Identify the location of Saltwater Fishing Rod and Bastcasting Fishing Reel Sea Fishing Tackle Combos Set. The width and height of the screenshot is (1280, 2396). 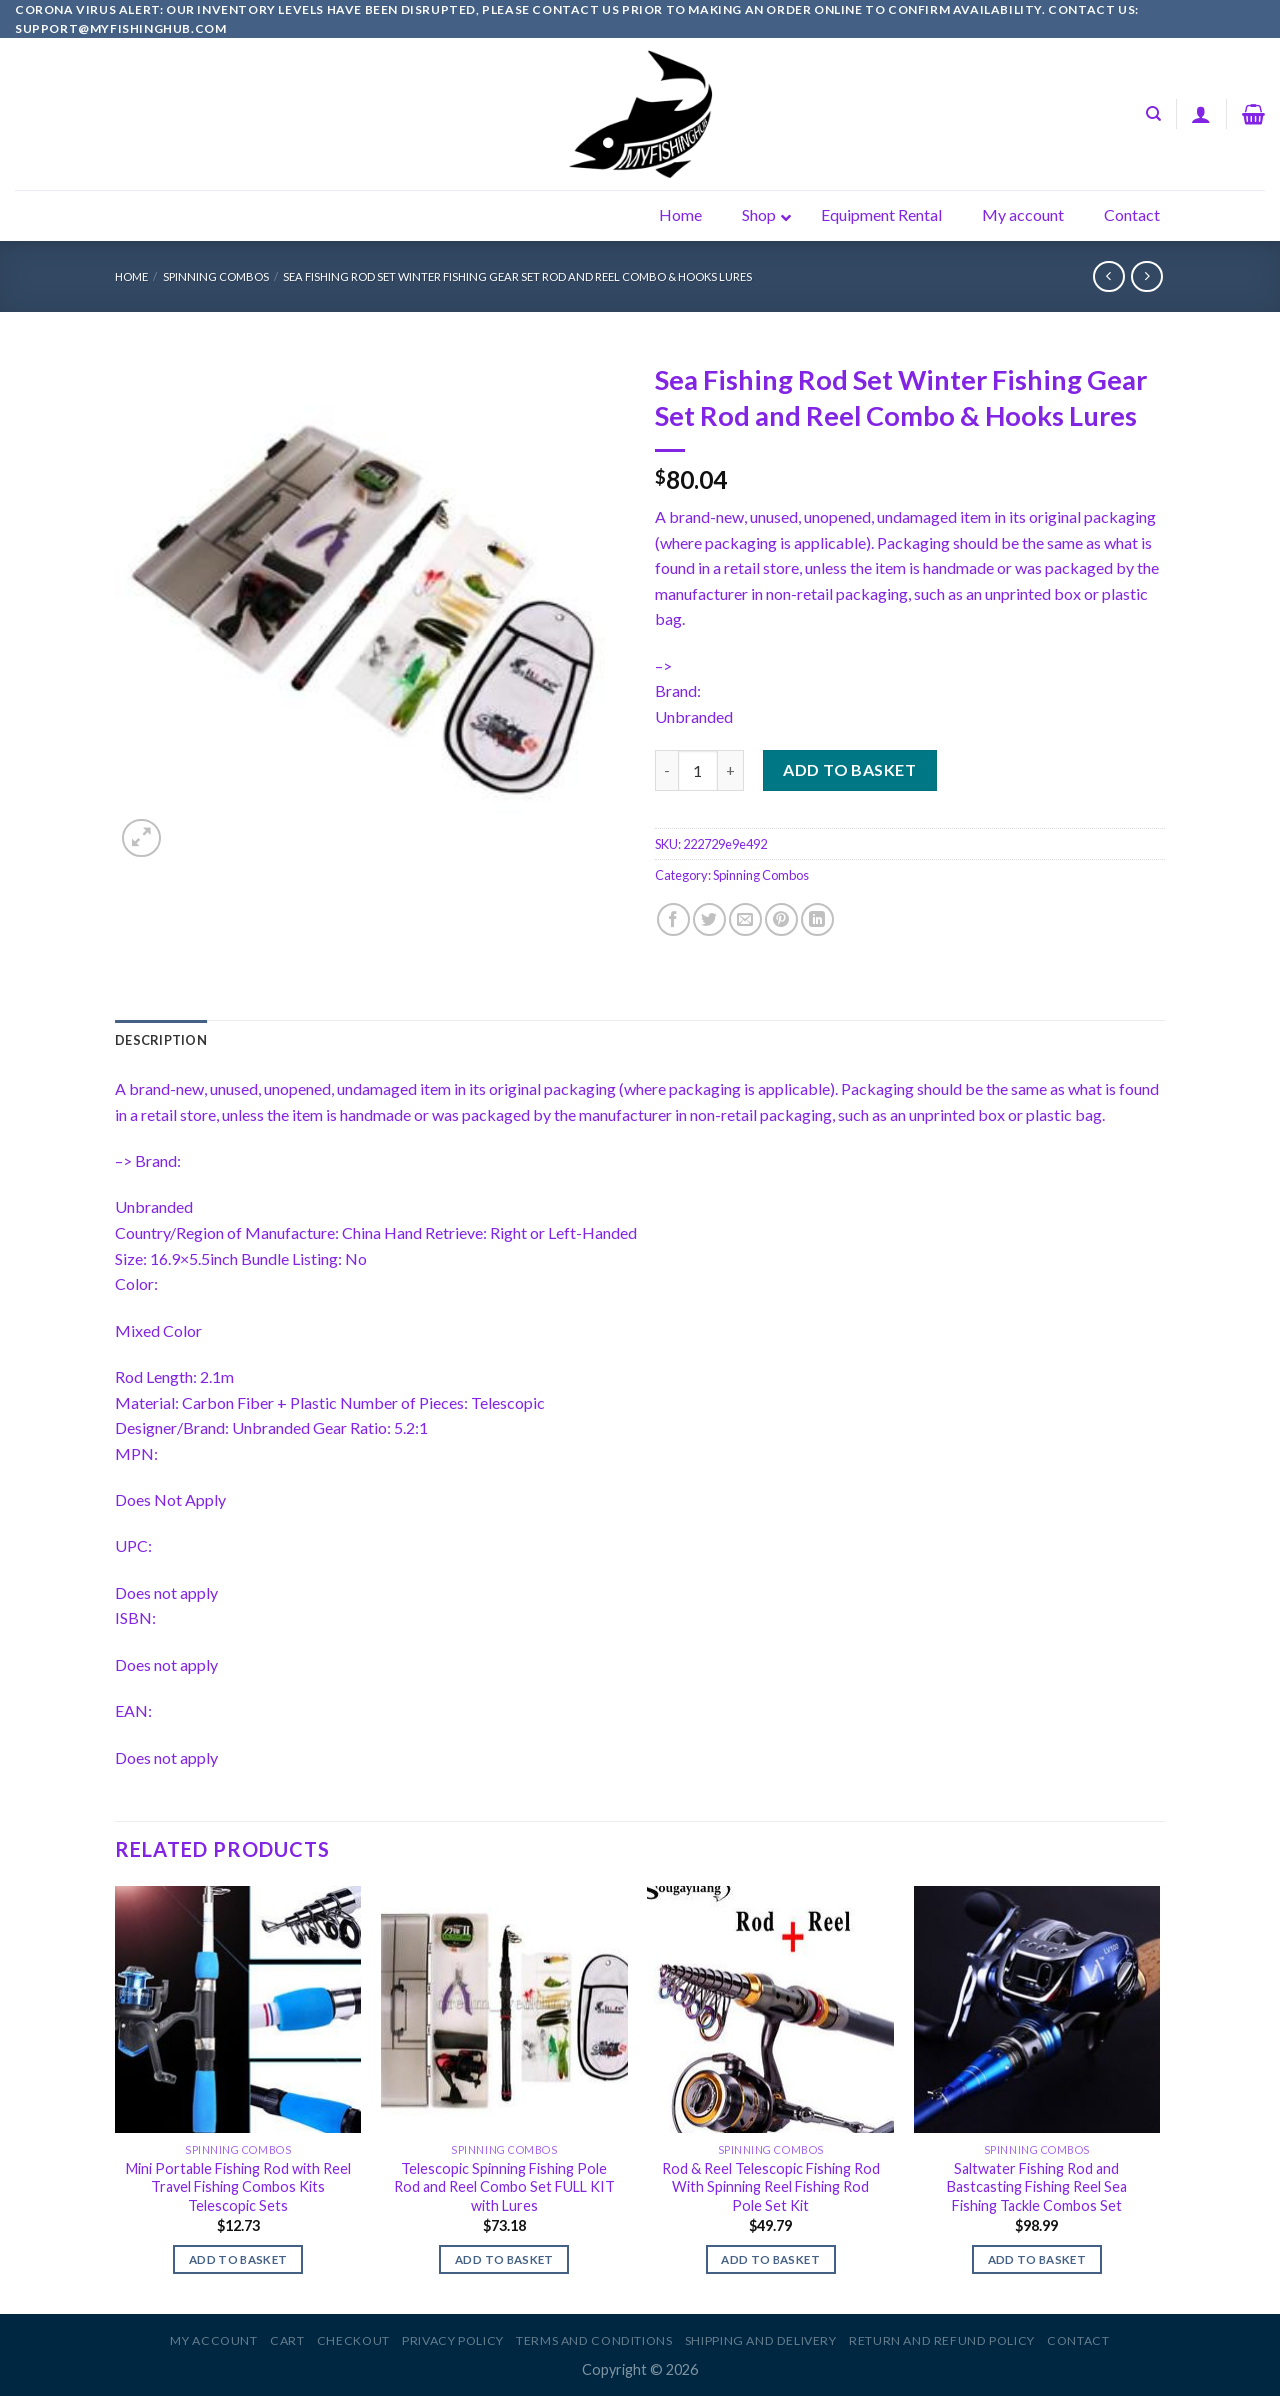
(1037, 2187).